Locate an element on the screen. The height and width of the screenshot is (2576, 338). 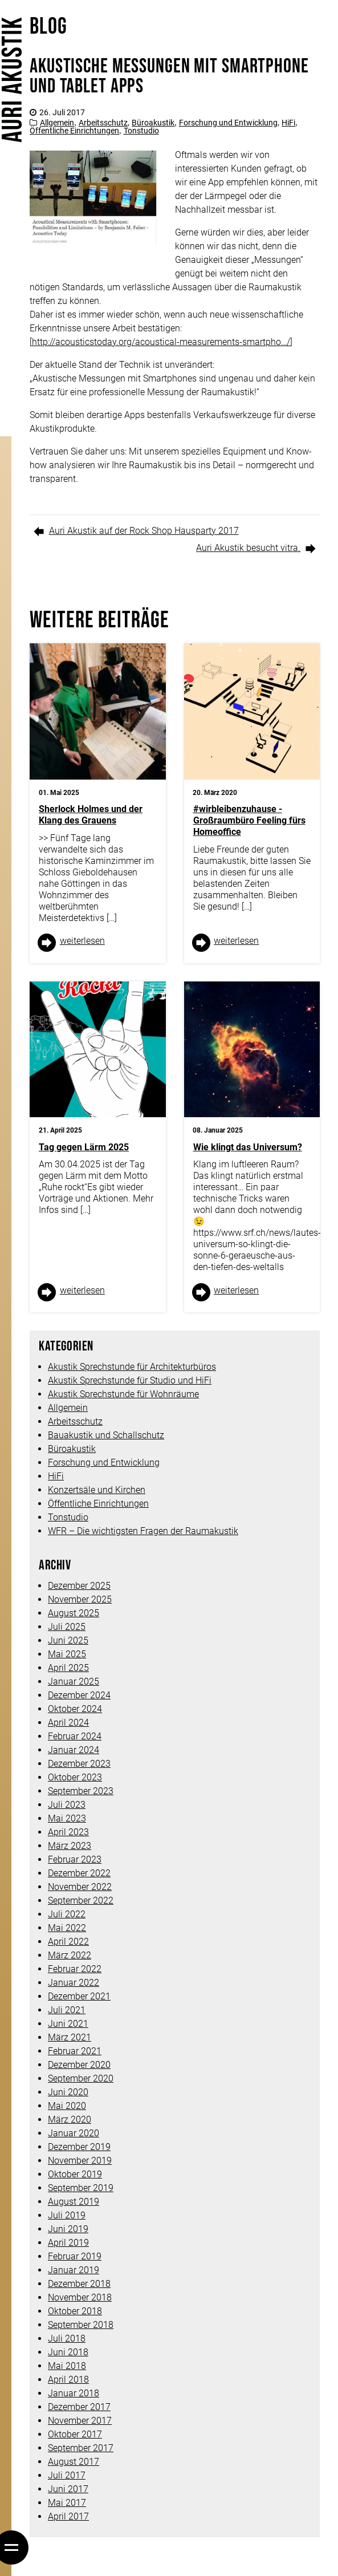
Januar 2024 is located at coordinates (73, 1750).